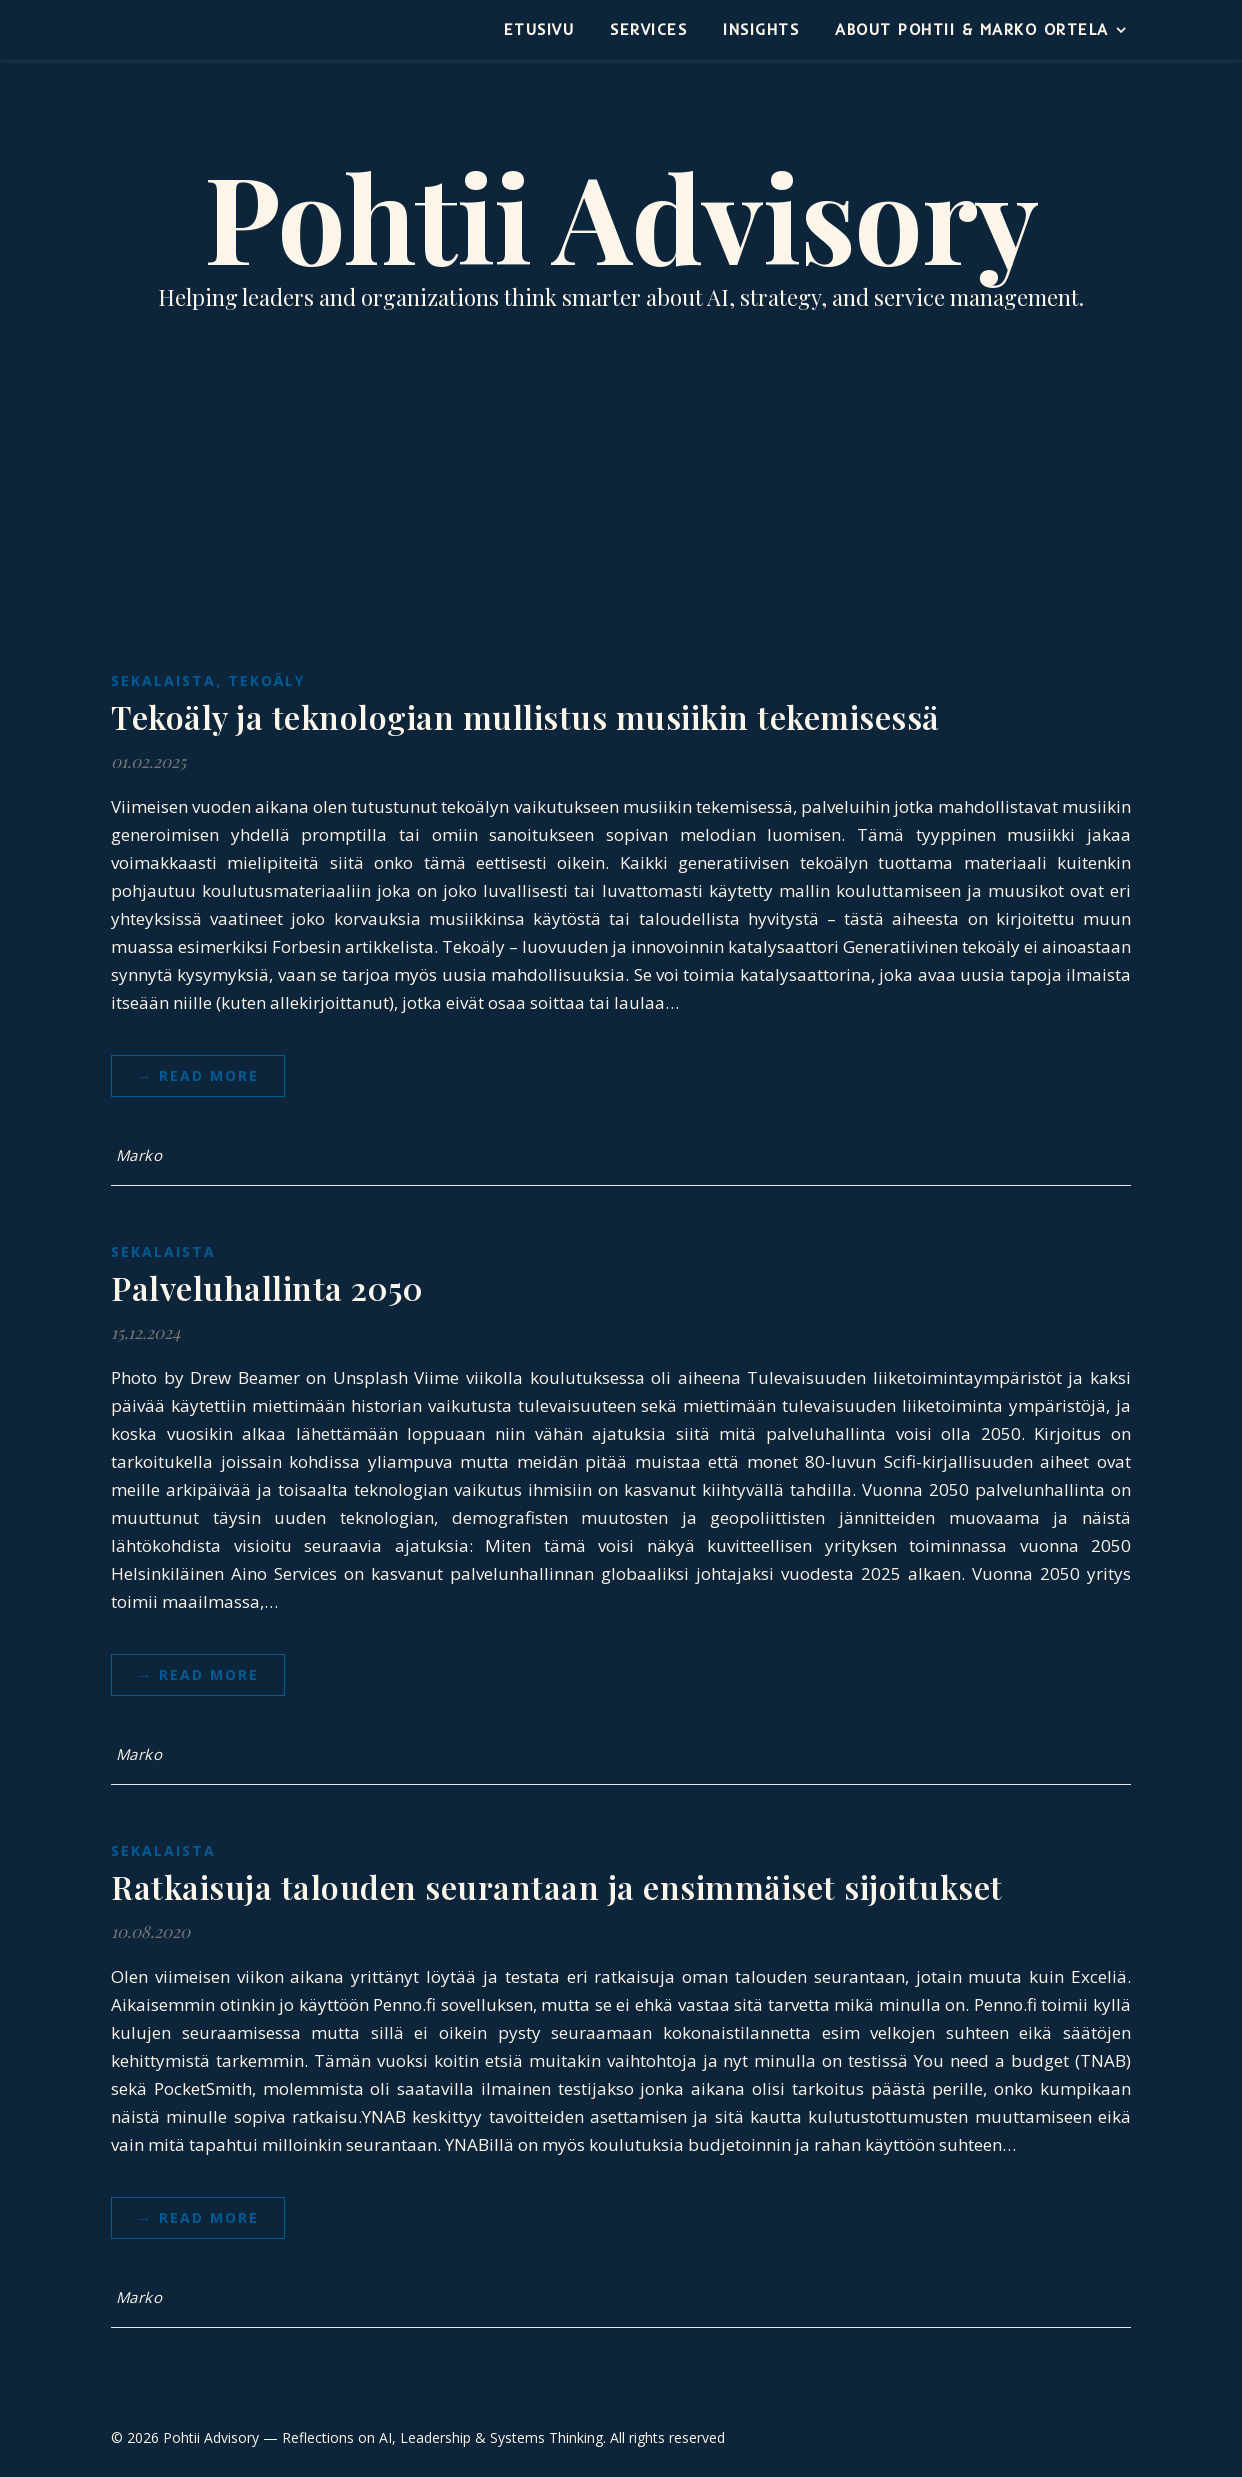 The width and height of the screenshot is (1242, 2477). I want to click on Etusivu, so click(539, 29).